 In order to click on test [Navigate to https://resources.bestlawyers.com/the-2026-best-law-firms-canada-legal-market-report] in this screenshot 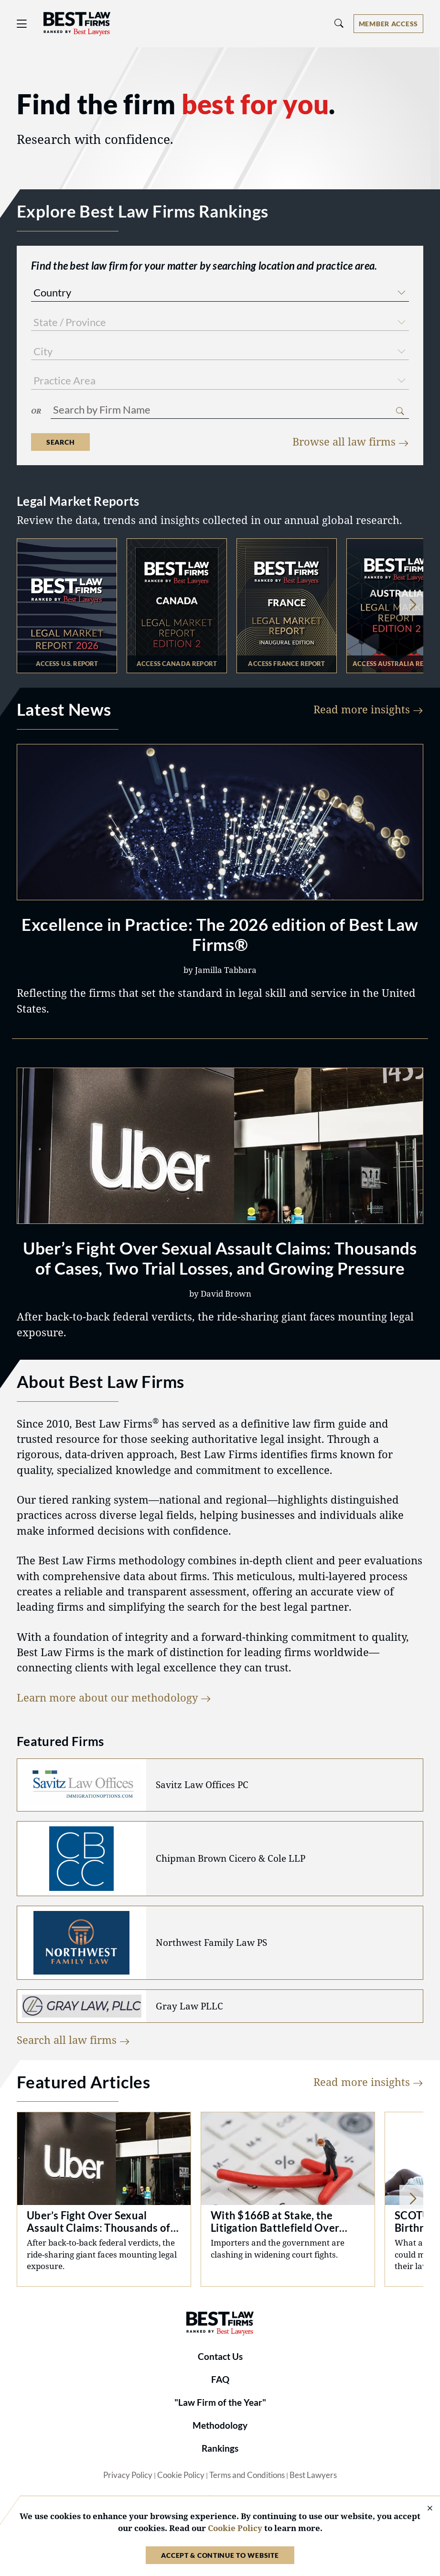, I will do `click(176, 606)`.